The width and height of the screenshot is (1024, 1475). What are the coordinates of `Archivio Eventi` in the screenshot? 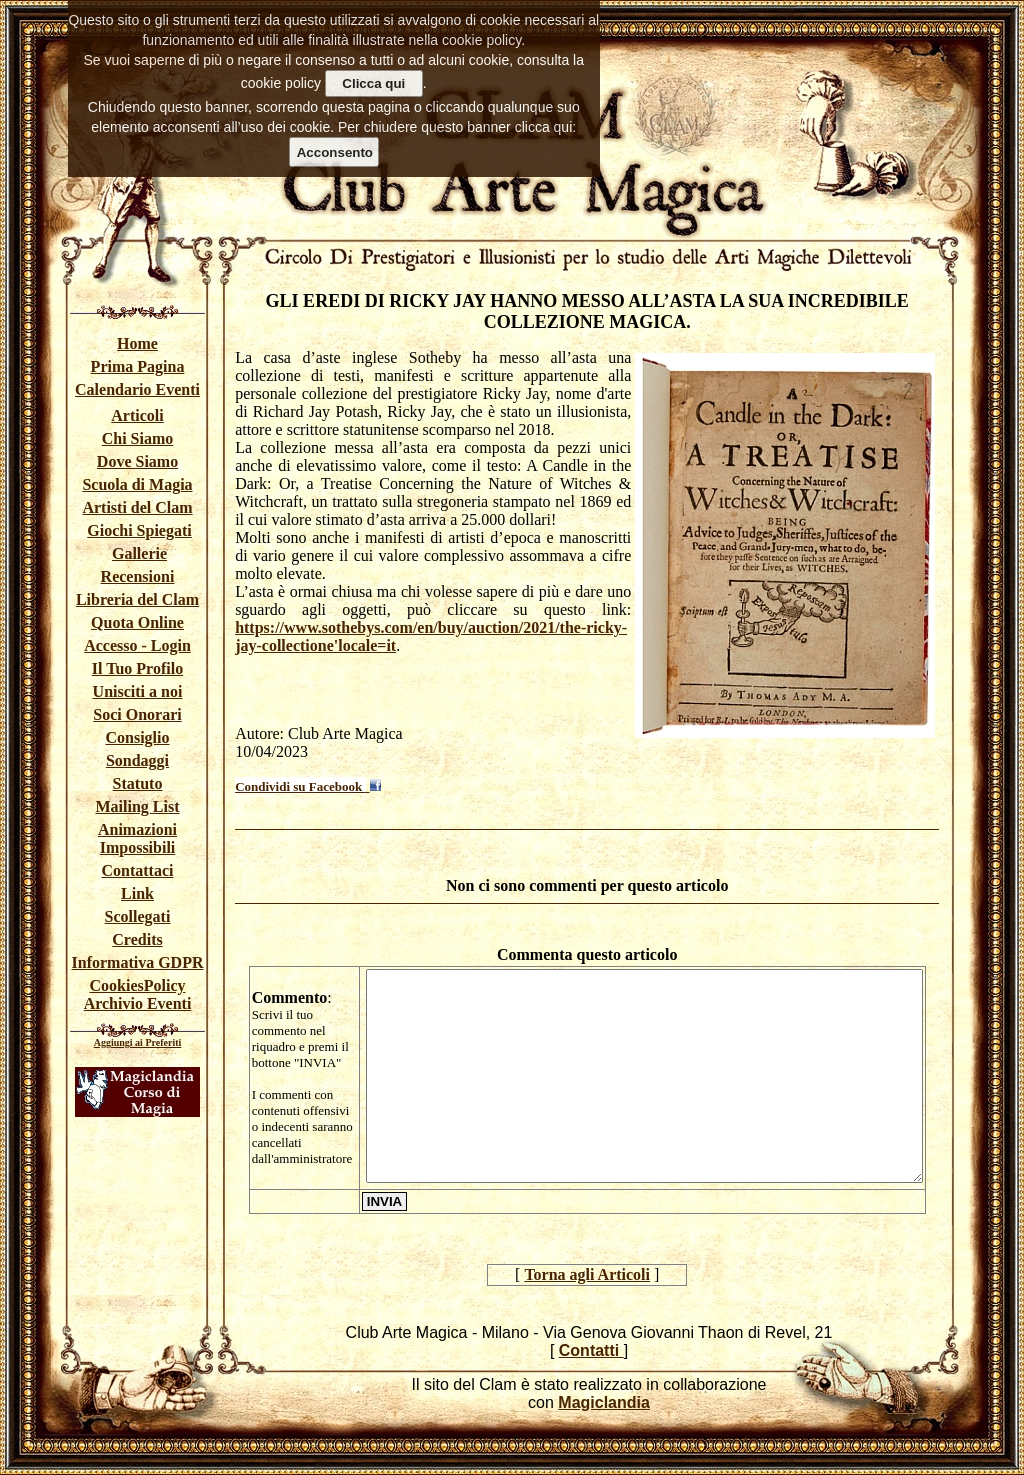 It's located at (138, 1003).